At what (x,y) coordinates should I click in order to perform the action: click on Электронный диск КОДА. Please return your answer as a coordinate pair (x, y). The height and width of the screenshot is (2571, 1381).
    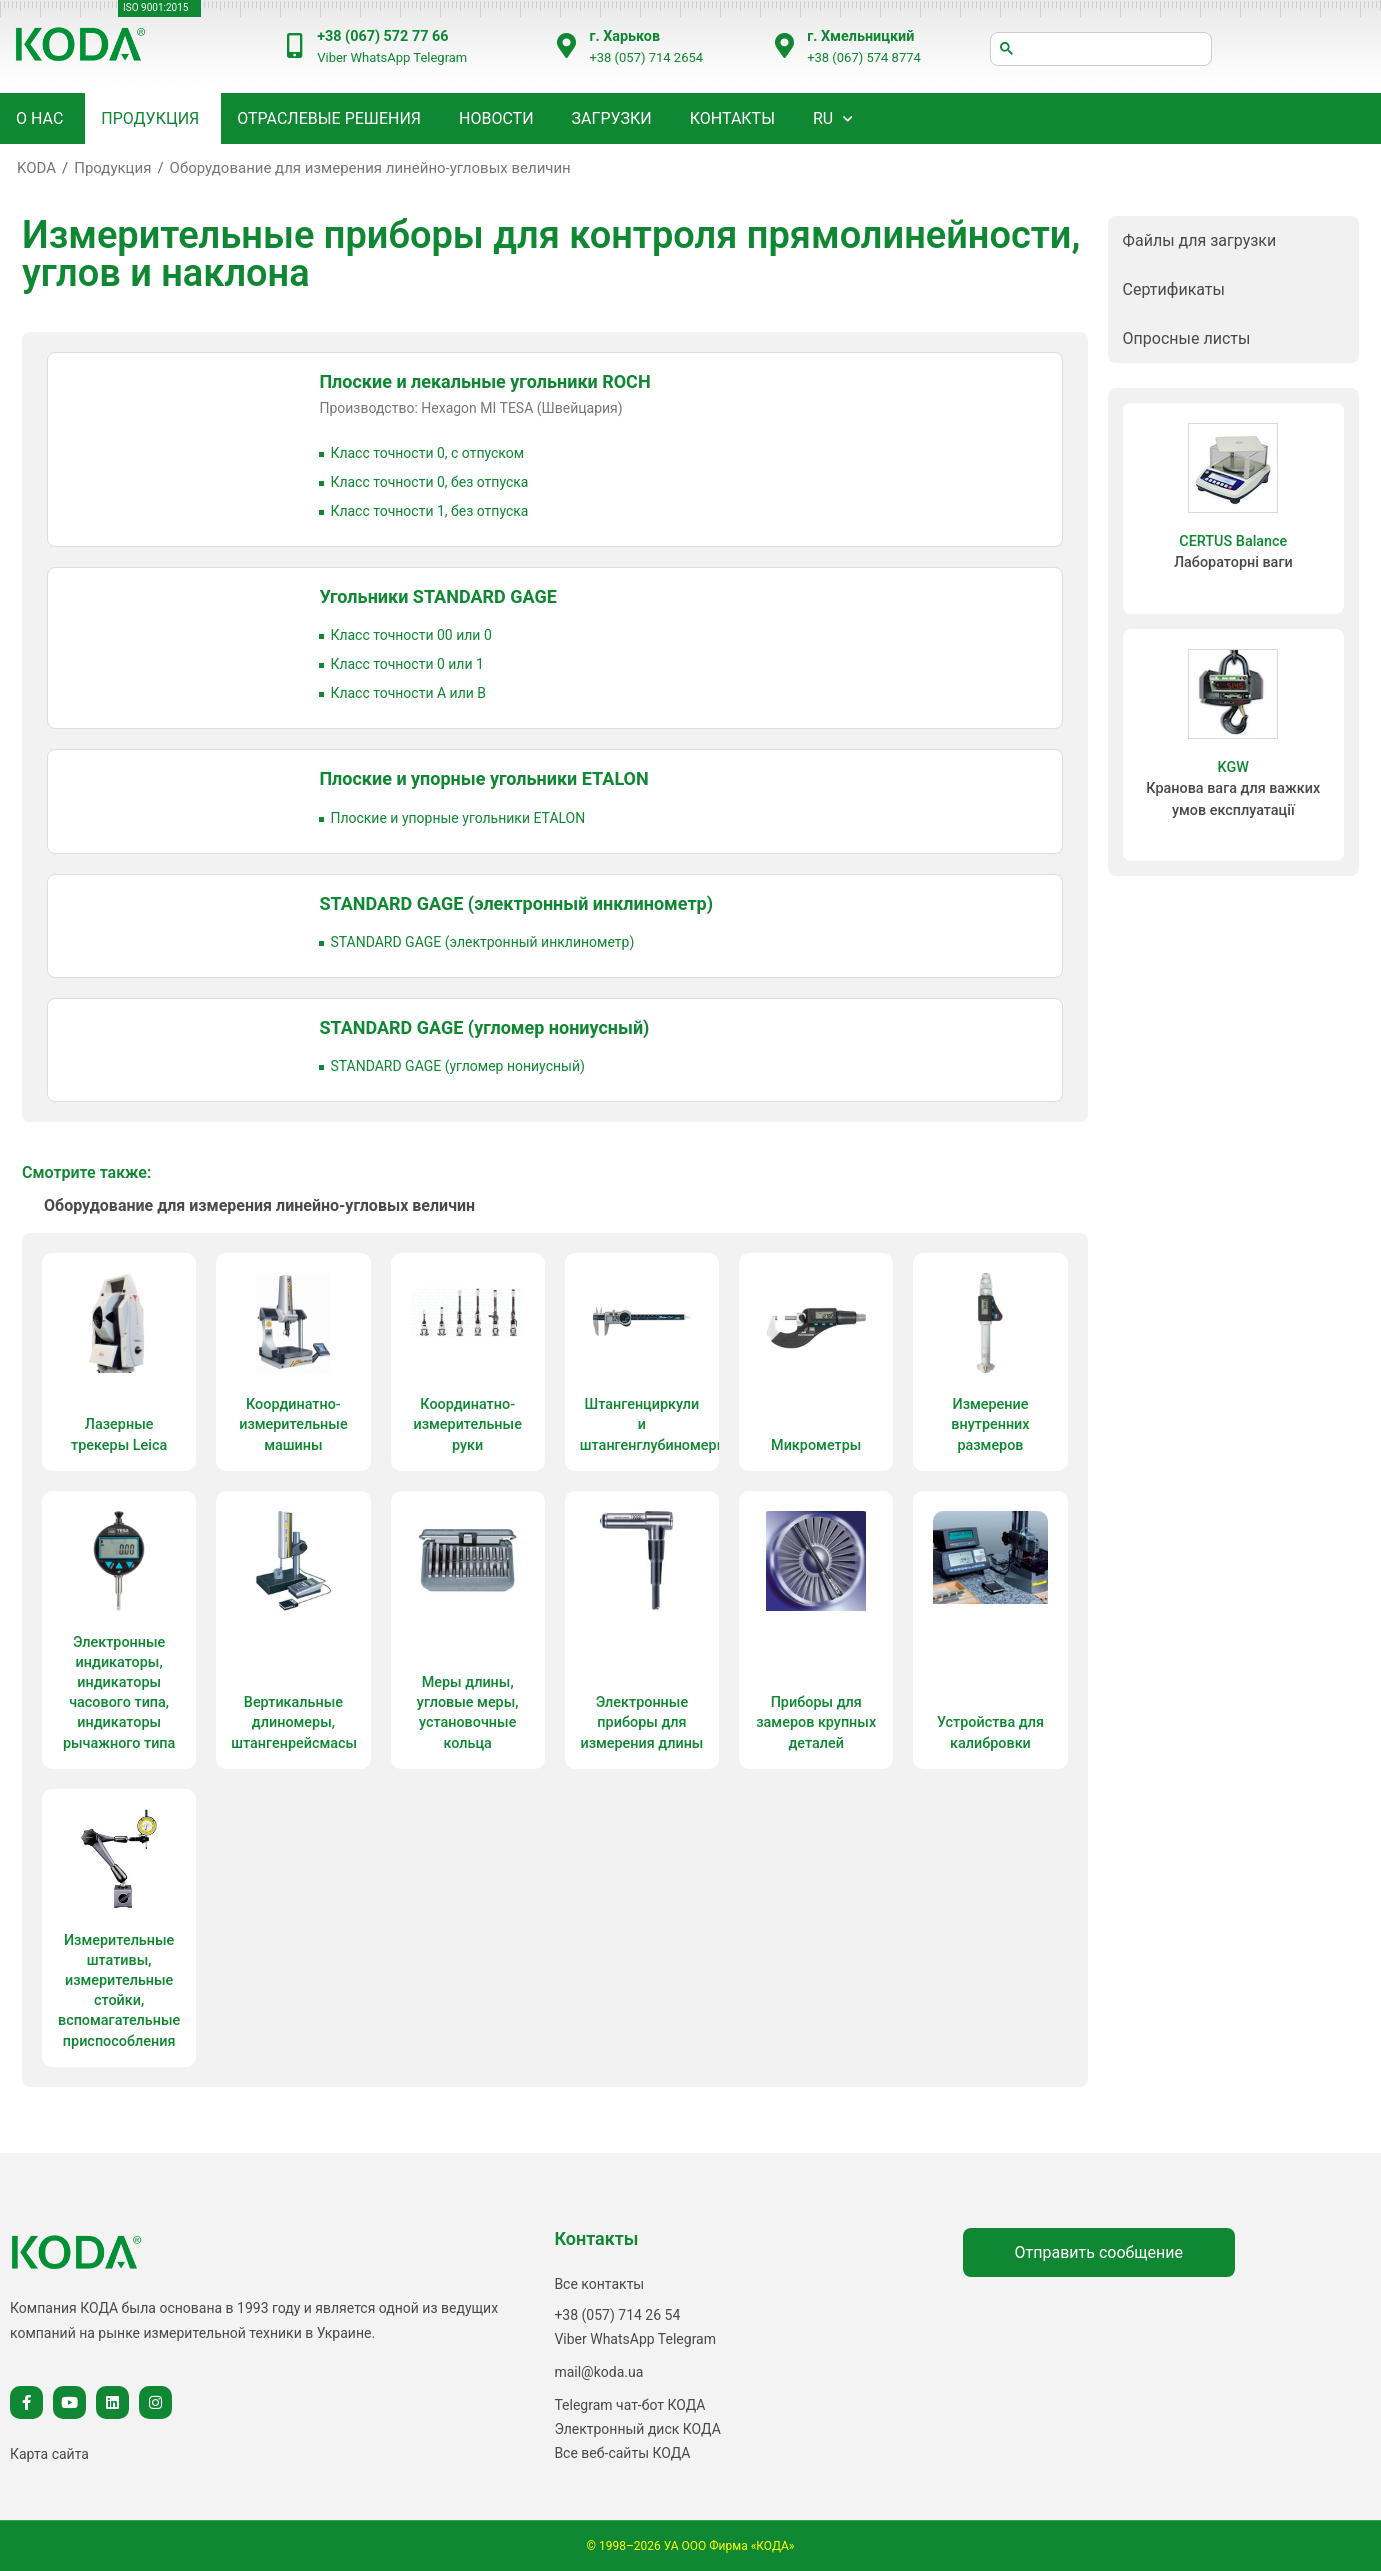
    Looking at the image, I should click on (637, 2429).